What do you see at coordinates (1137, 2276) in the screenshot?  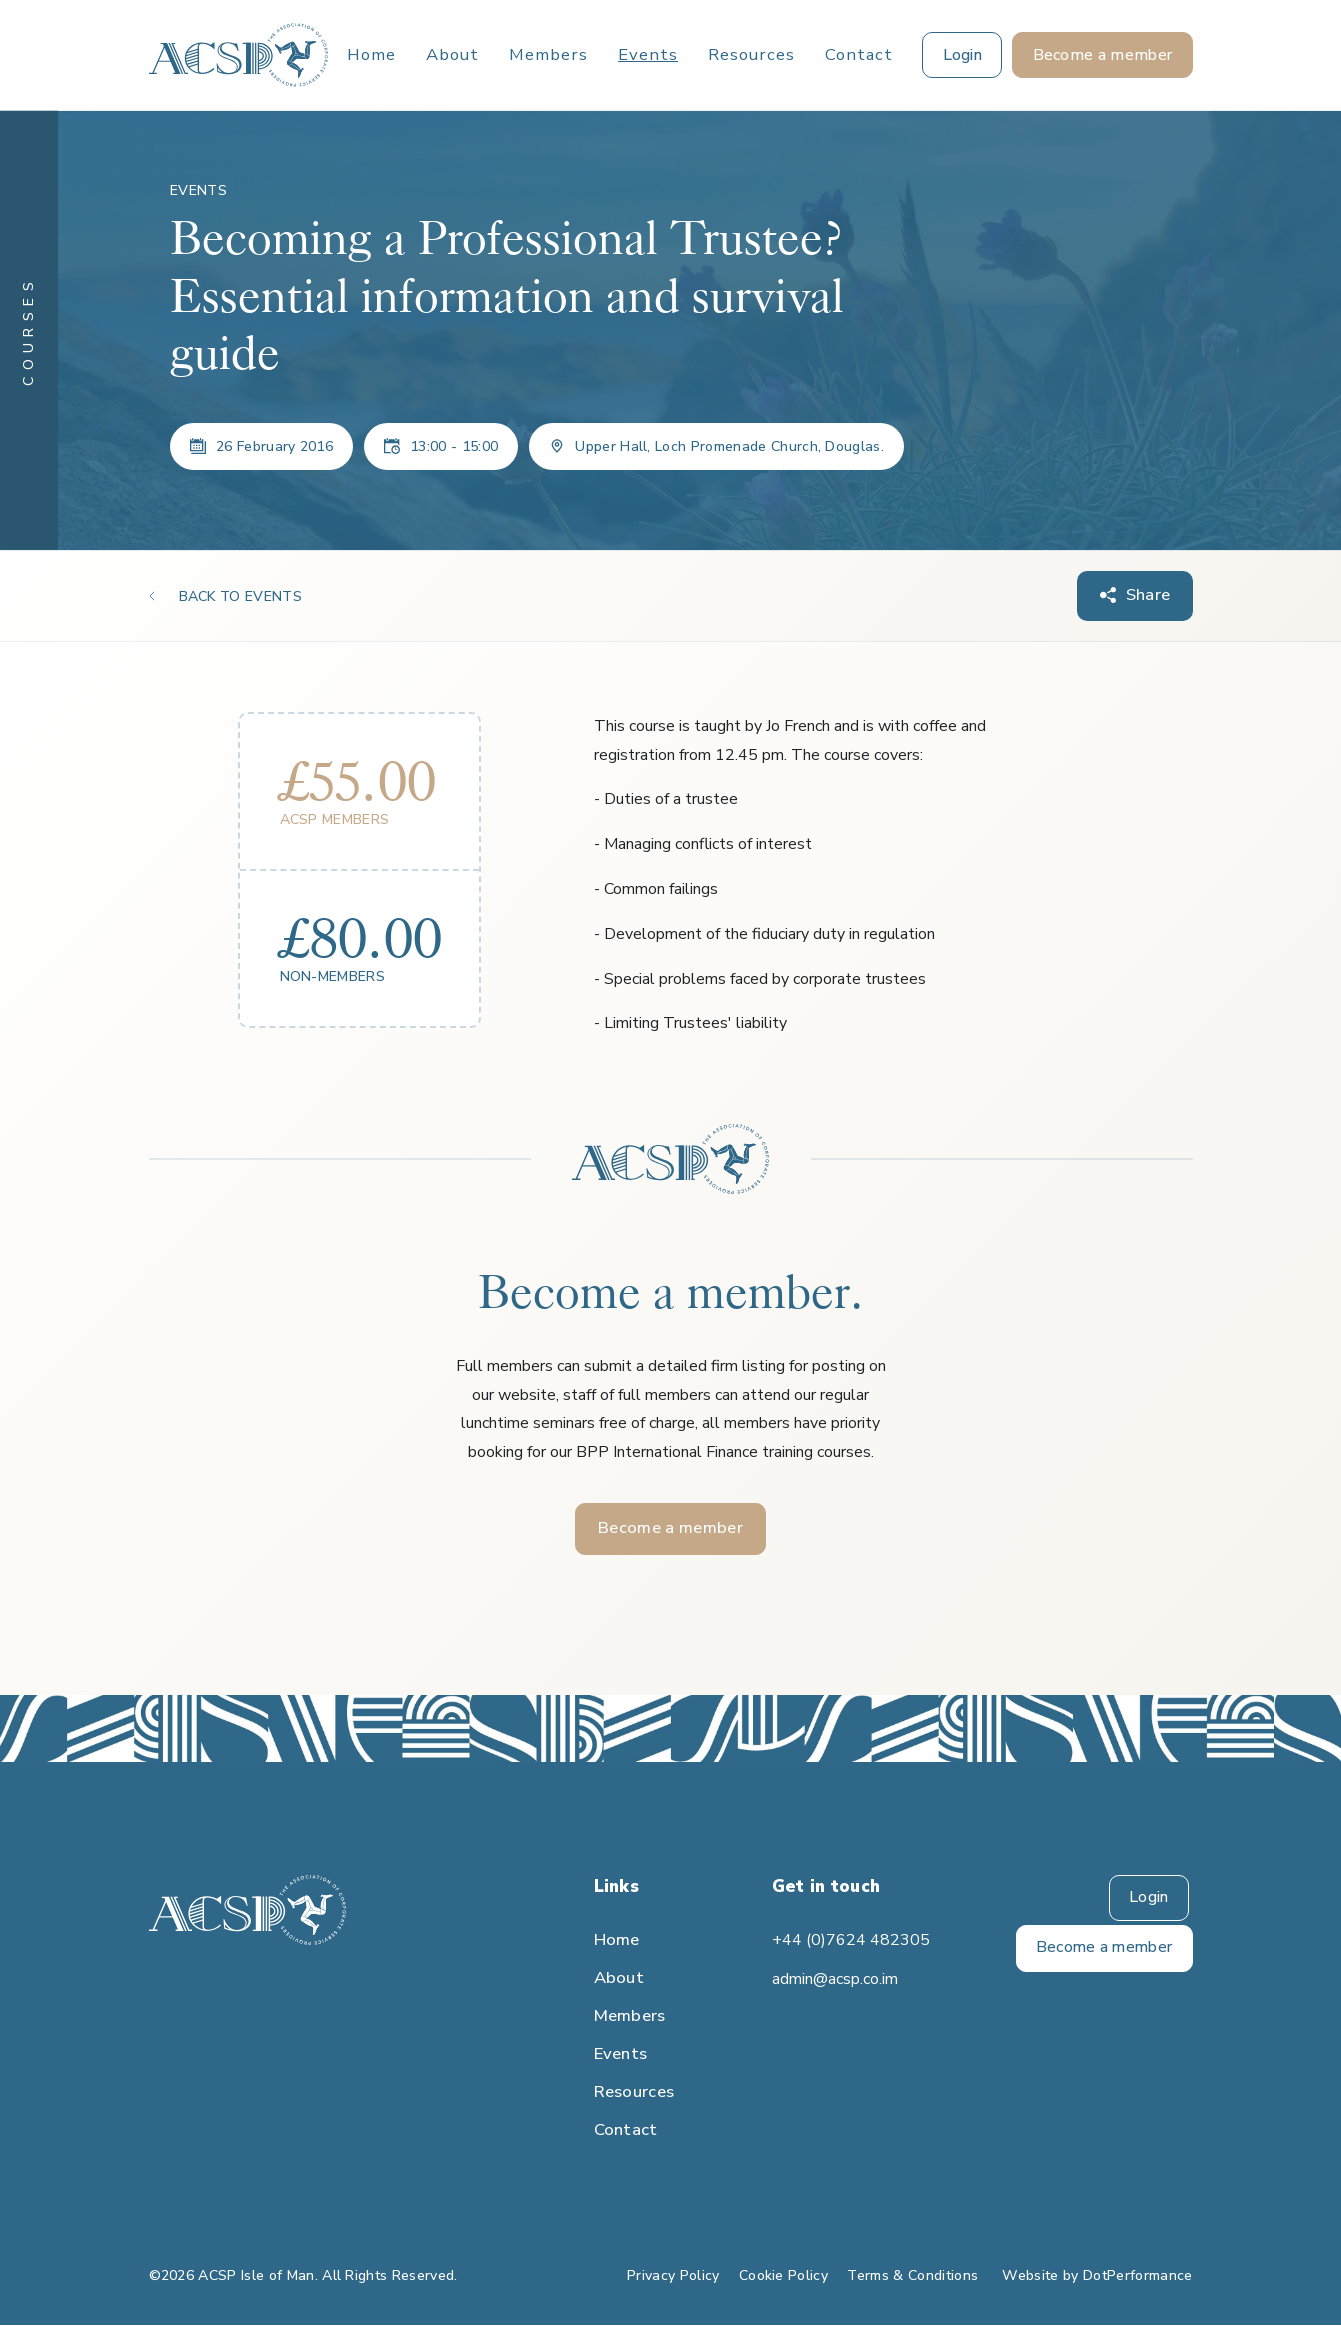 I see `DotPerformance` at bounding box center [1137, 2276].